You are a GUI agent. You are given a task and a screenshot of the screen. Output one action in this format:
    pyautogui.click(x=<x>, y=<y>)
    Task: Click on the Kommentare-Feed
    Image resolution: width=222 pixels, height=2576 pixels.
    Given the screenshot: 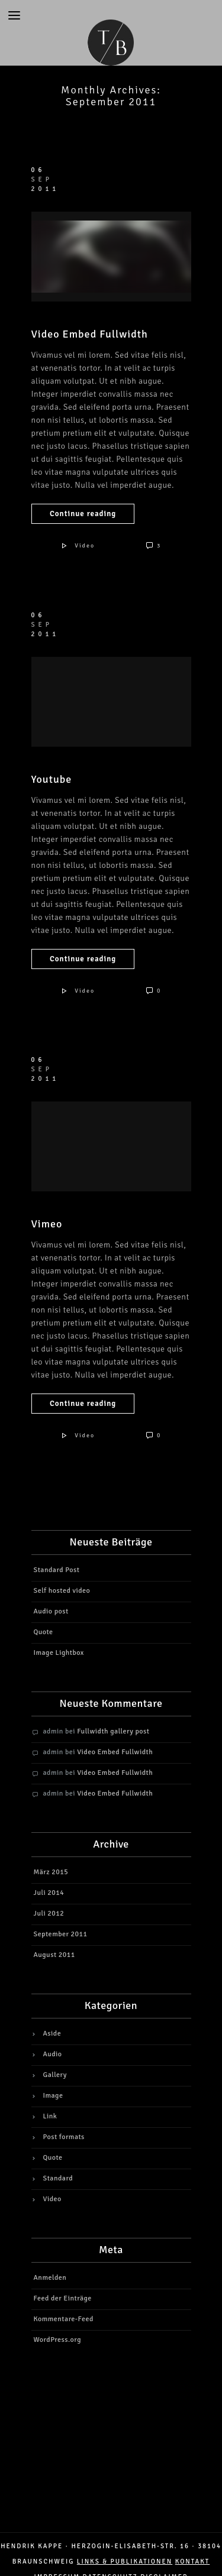 What is the action you would take?
    pyautogui.click(x=64, y=2319)
    